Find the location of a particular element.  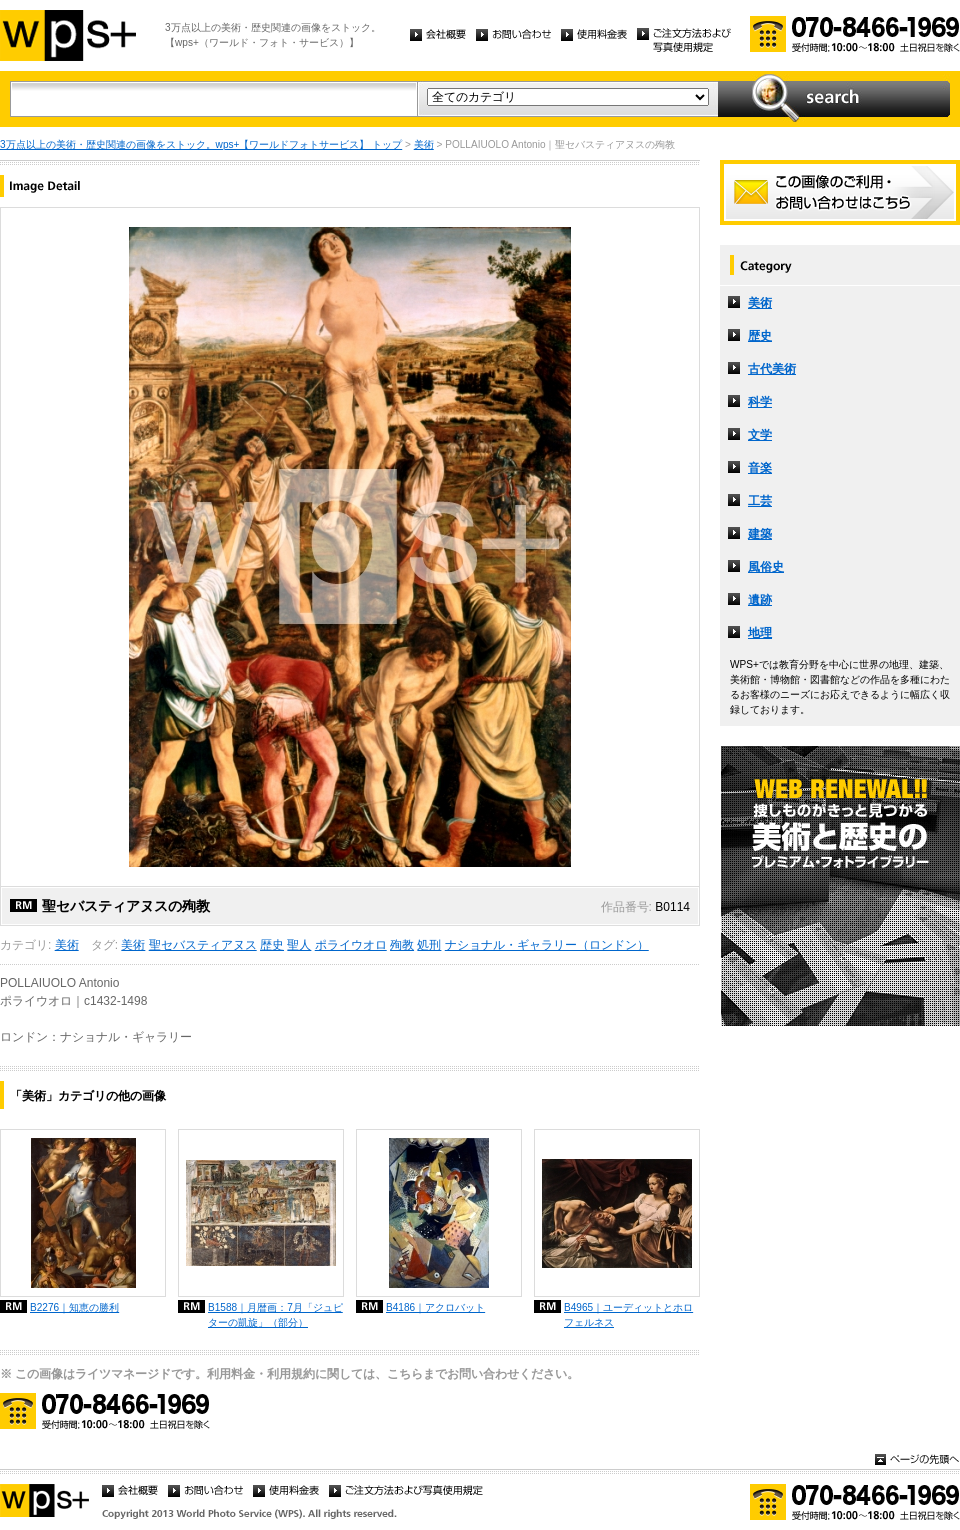

風俗史 is located at coordinates (766, 567).